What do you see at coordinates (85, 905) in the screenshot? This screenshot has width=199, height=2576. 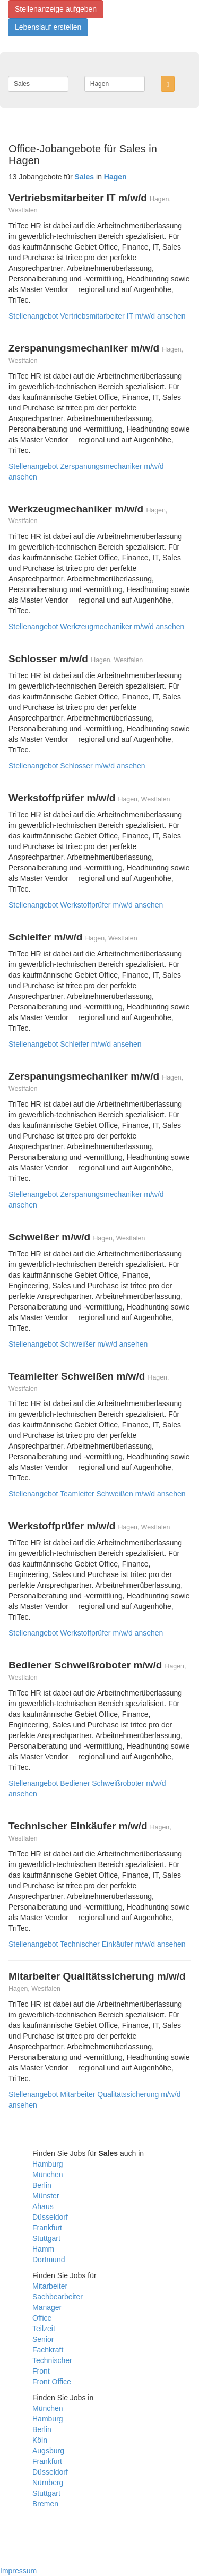 I see `Stellenangebot Werkstoffprüfer m/w/d ansehen` at bounding box center [85, 905].